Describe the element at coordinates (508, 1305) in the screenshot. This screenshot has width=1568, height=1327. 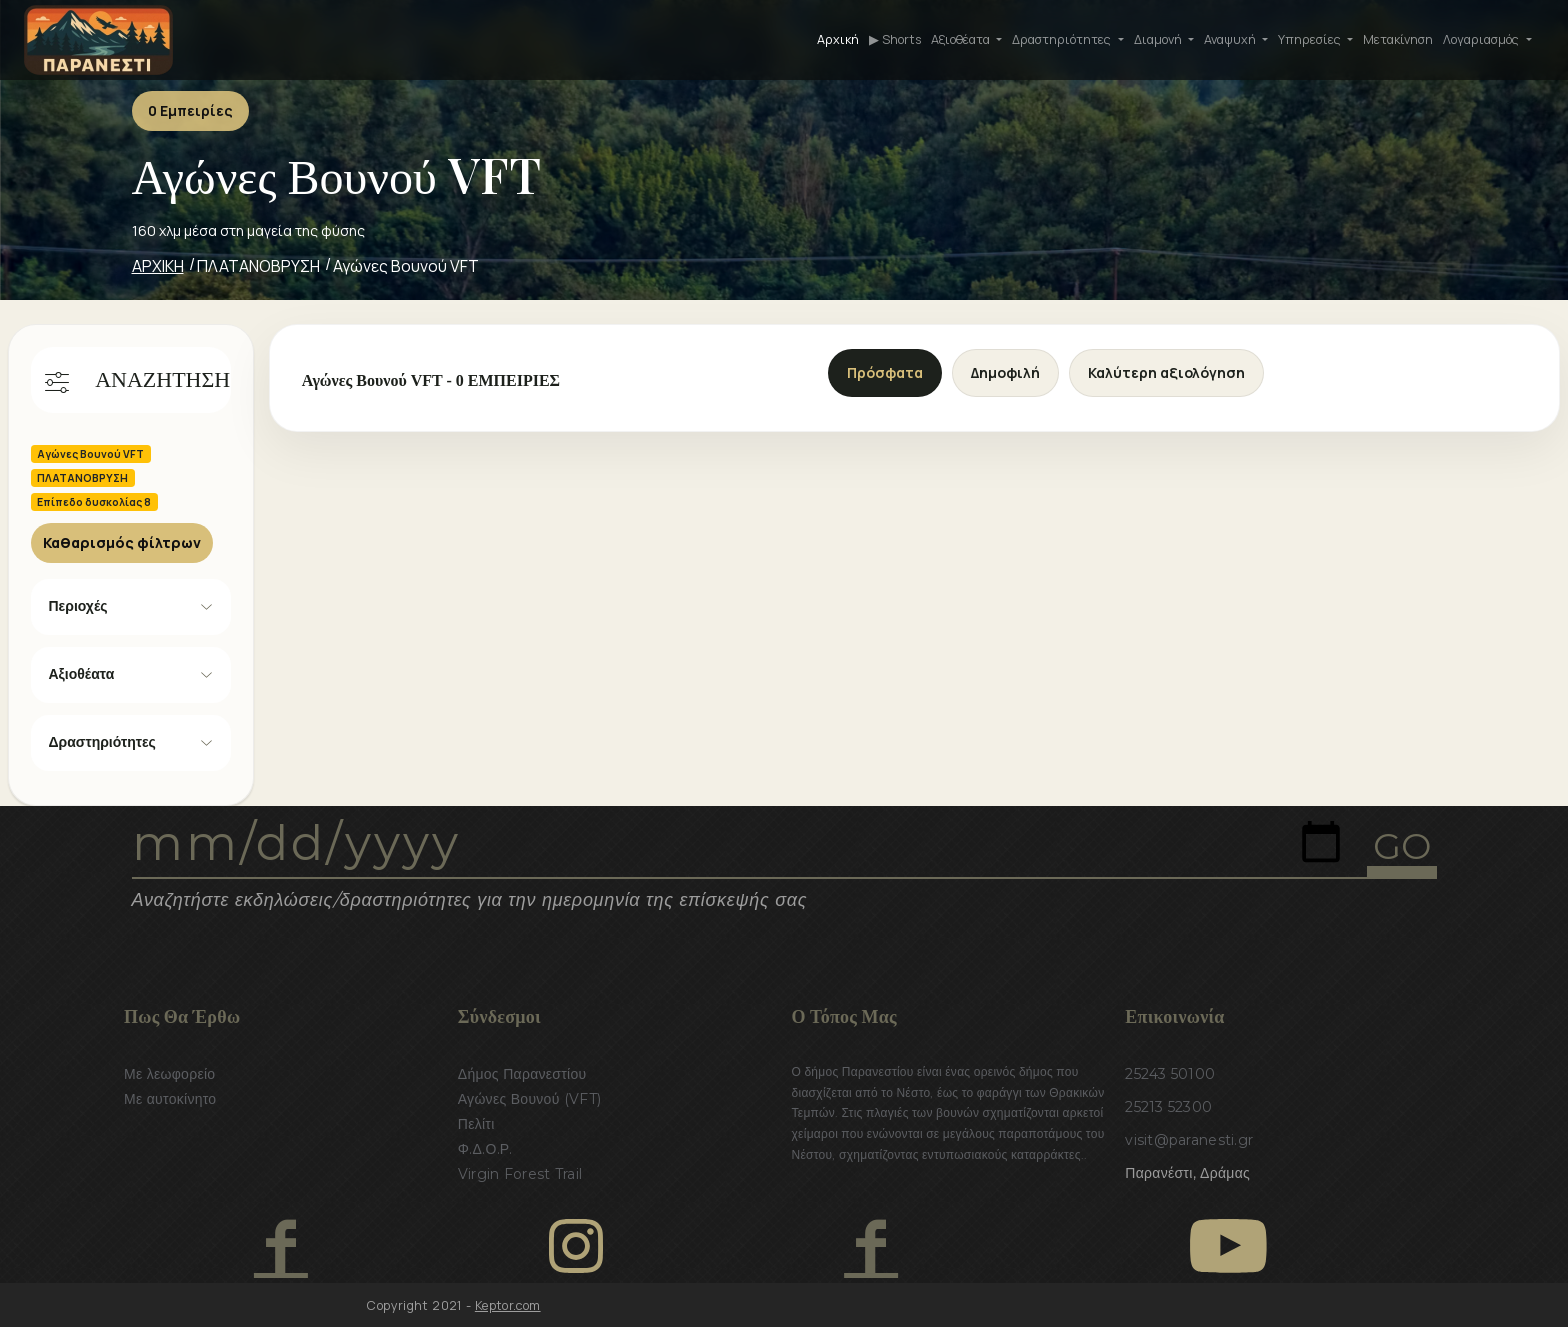
I see `Keptor.com` at that location.